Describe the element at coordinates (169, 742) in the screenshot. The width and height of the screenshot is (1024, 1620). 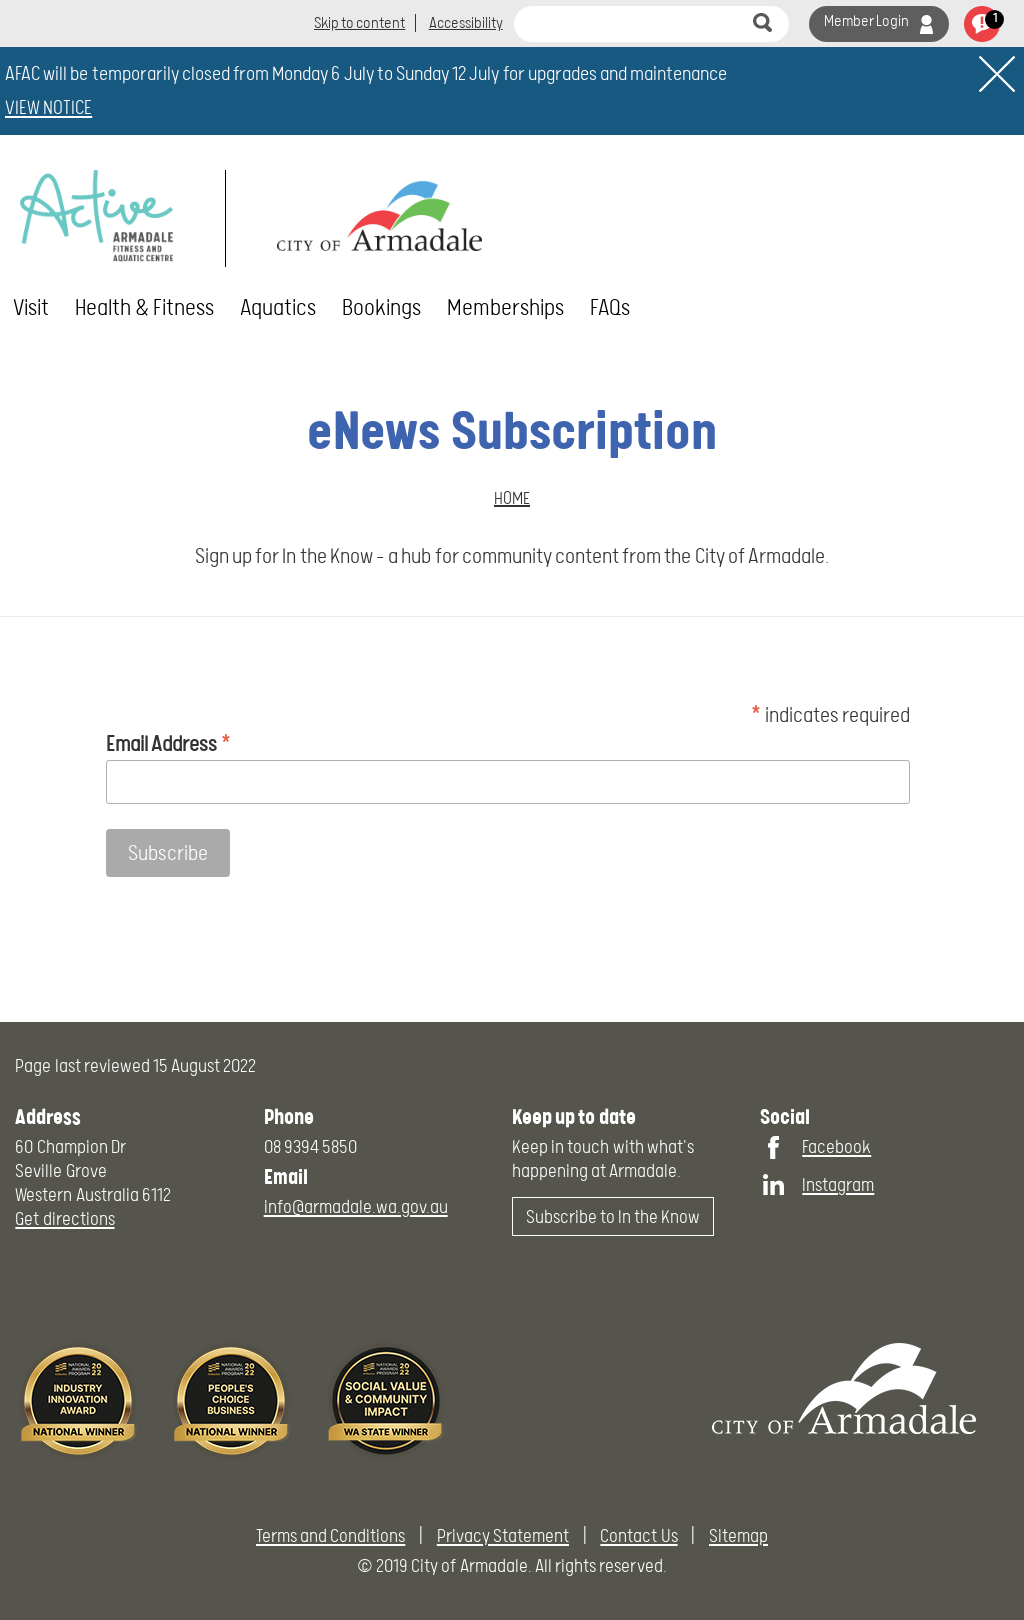
I see `Email Address` at that location.